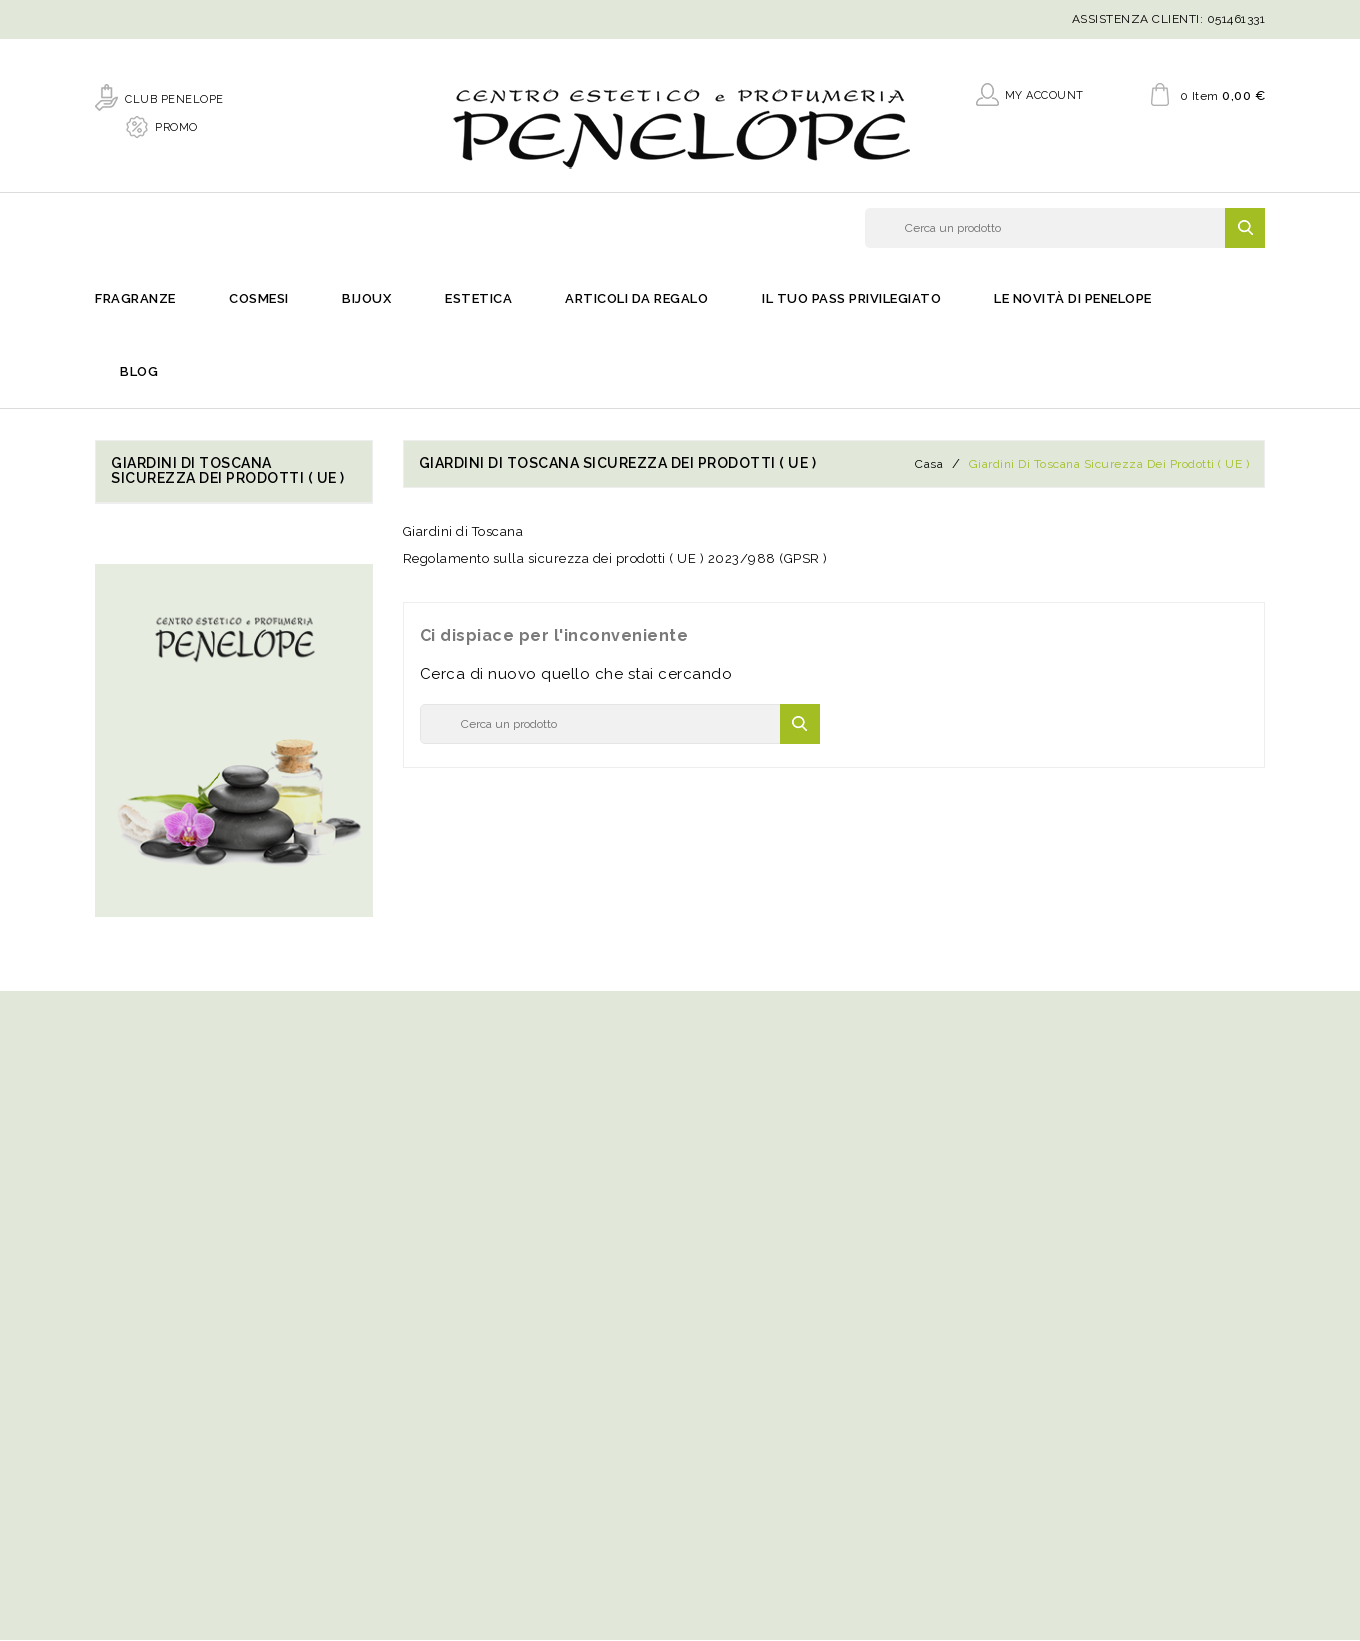 This screenshot has width=1360, height=1641. What do you see at coordinates (366, 300) in the screenshot?
I see `Bijoux` at bounding box center [366, 300].